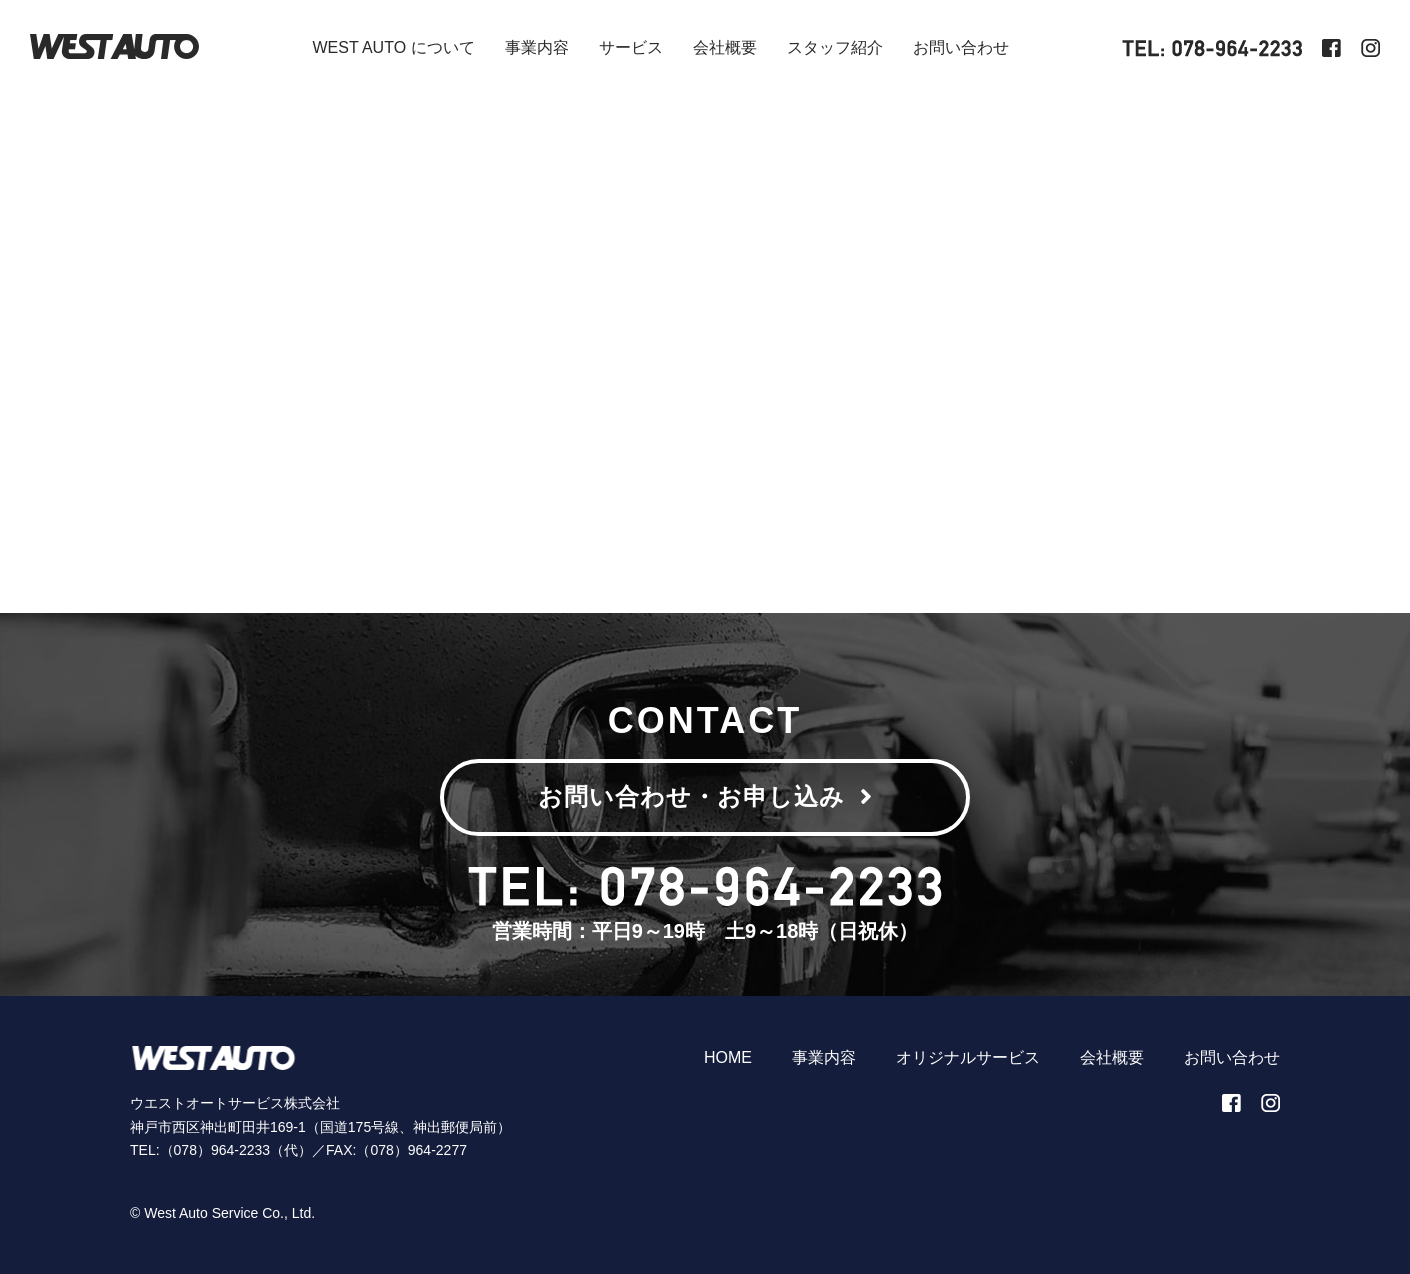 The image size is (1410, 1274). Describe the element at coordinates (728, 1057) in the screenshot. I see `HOME` at that location.